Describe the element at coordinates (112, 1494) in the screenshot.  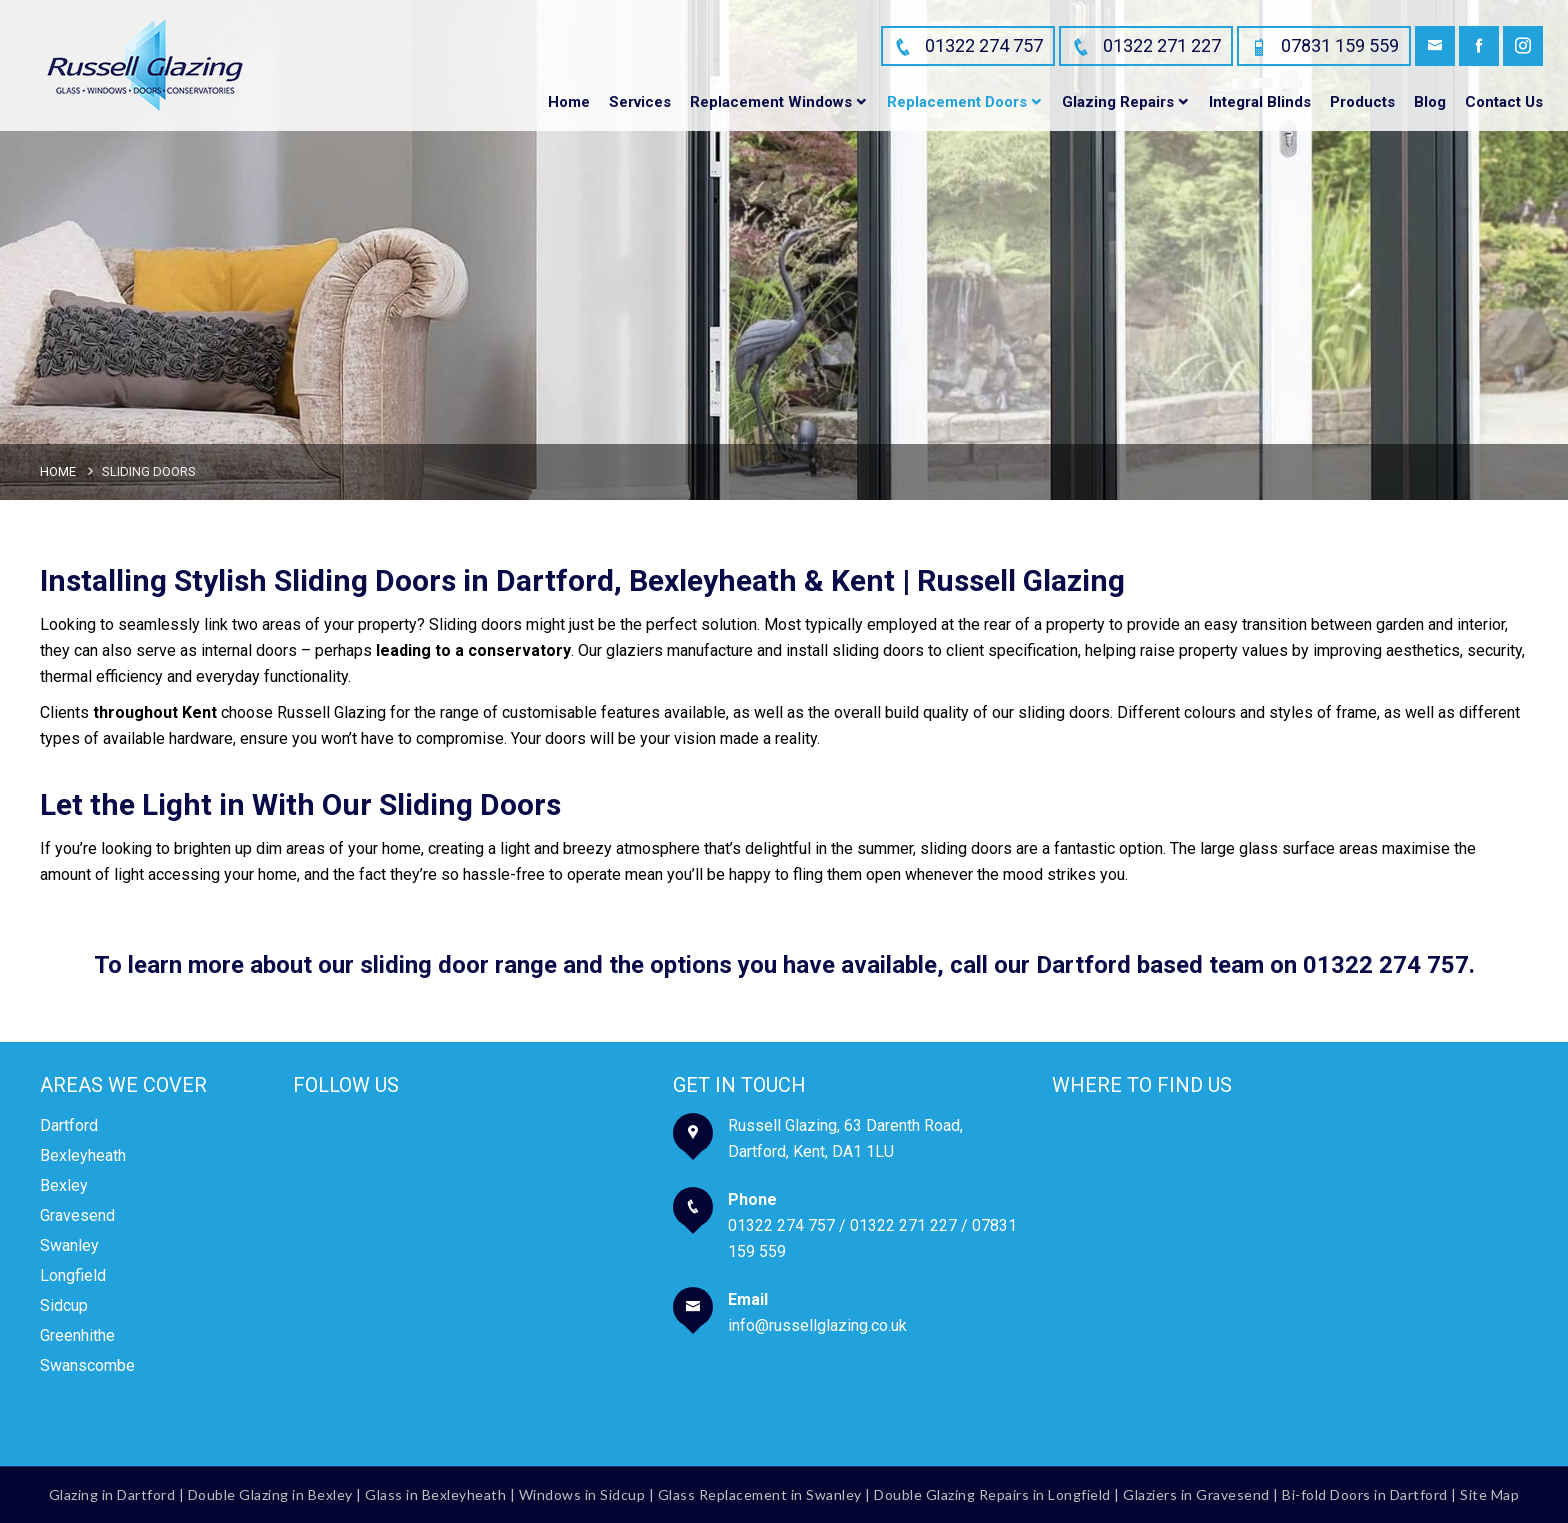
I see `Glazing in Dartford` at that location.